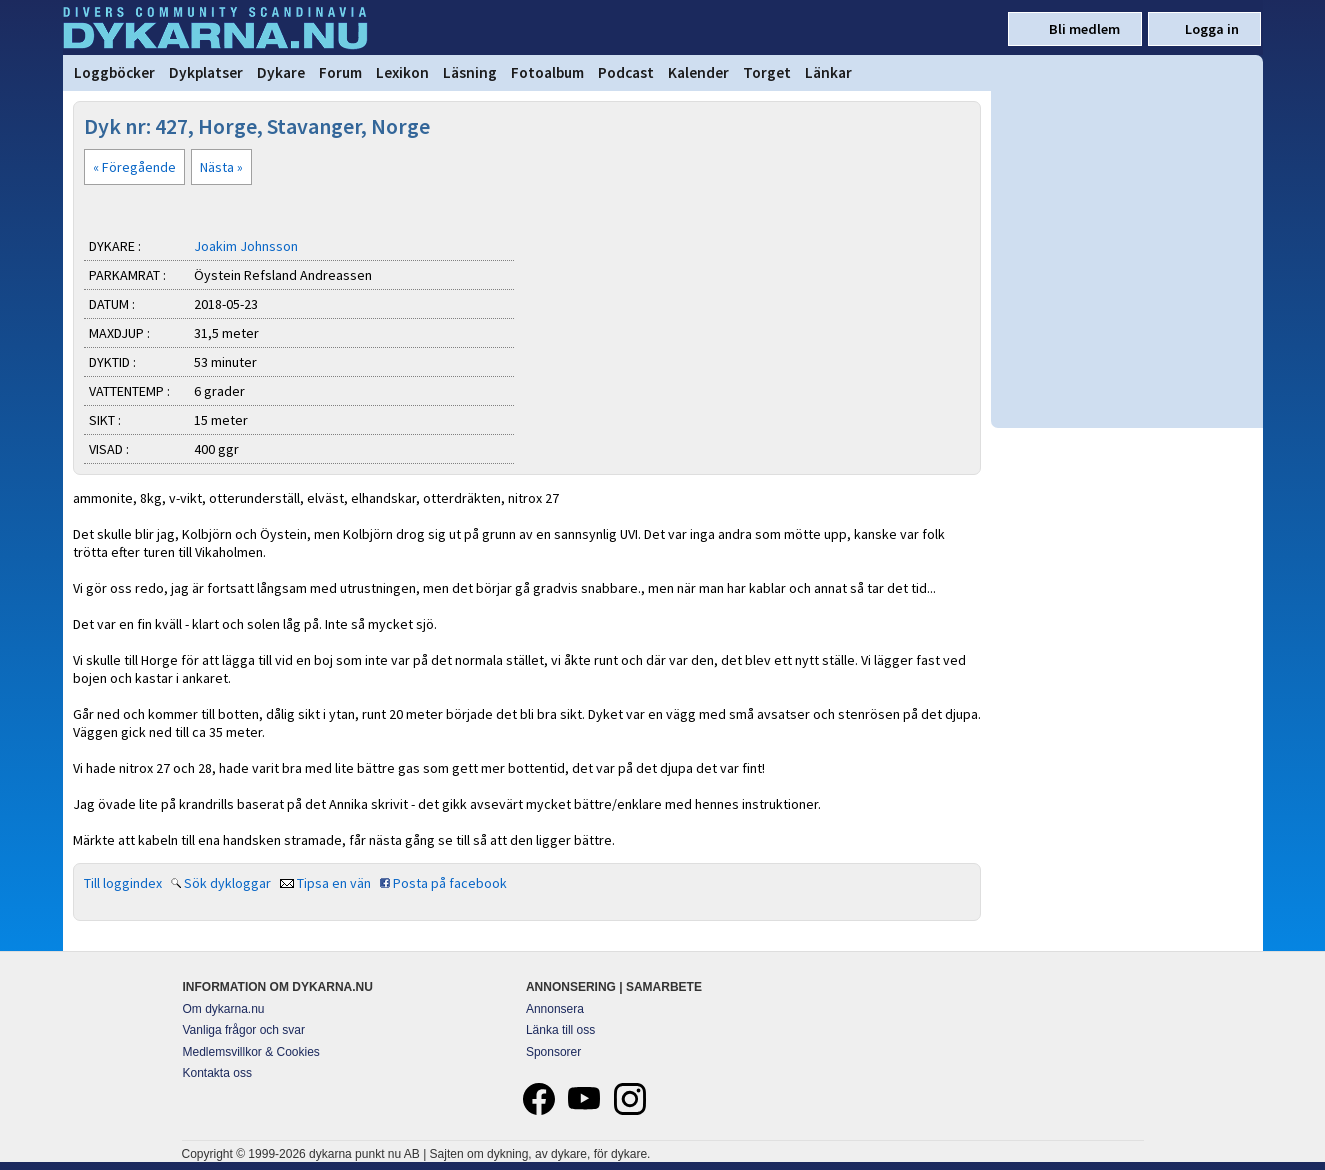 The image size is (1325, 1170). I want to click on Länka till oss, so click(560, 1030).